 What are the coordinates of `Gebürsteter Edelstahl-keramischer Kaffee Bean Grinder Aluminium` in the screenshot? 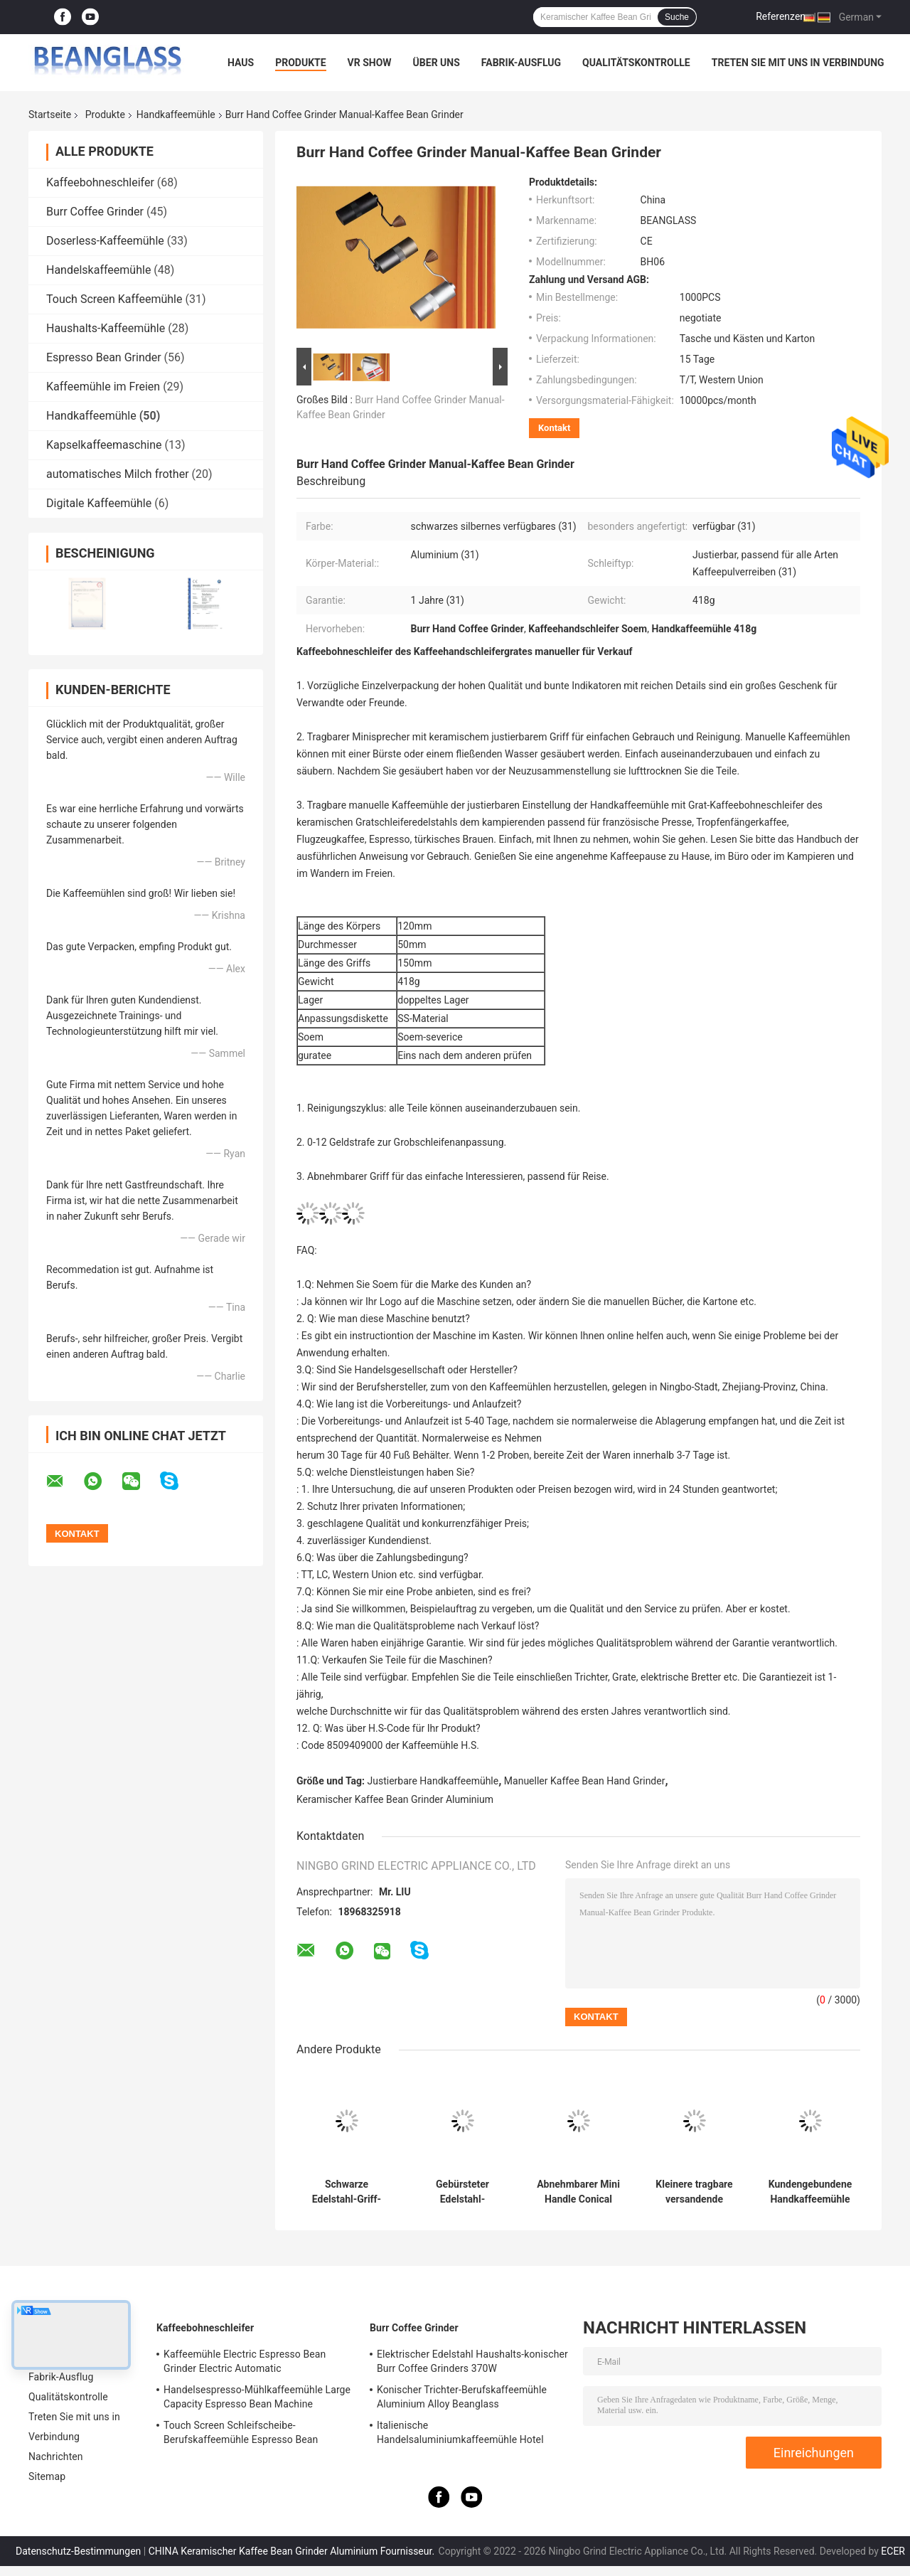 It's located at (462, 2191).